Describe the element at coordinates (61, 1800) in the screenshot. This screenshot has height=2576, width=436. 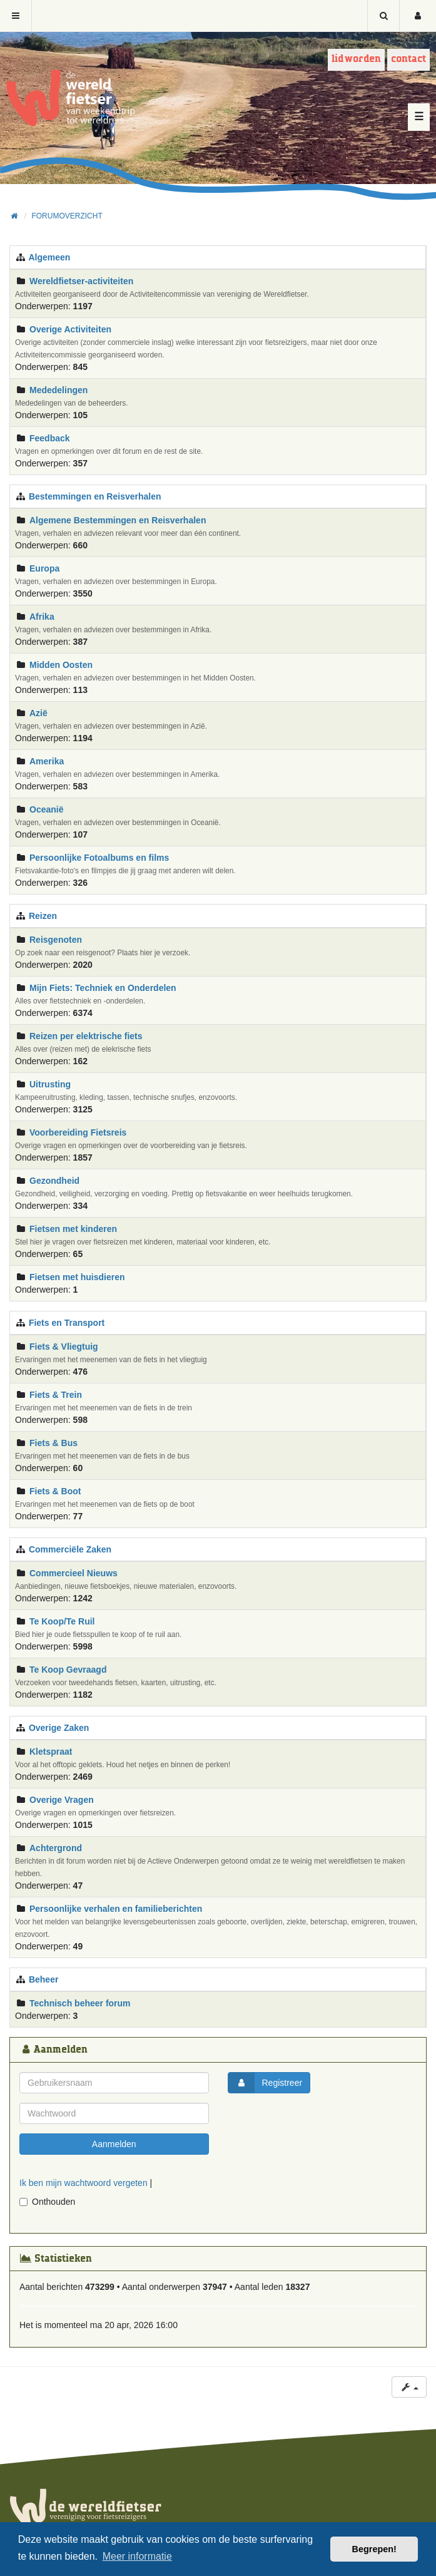
I see `Overige Vragen` at that location.